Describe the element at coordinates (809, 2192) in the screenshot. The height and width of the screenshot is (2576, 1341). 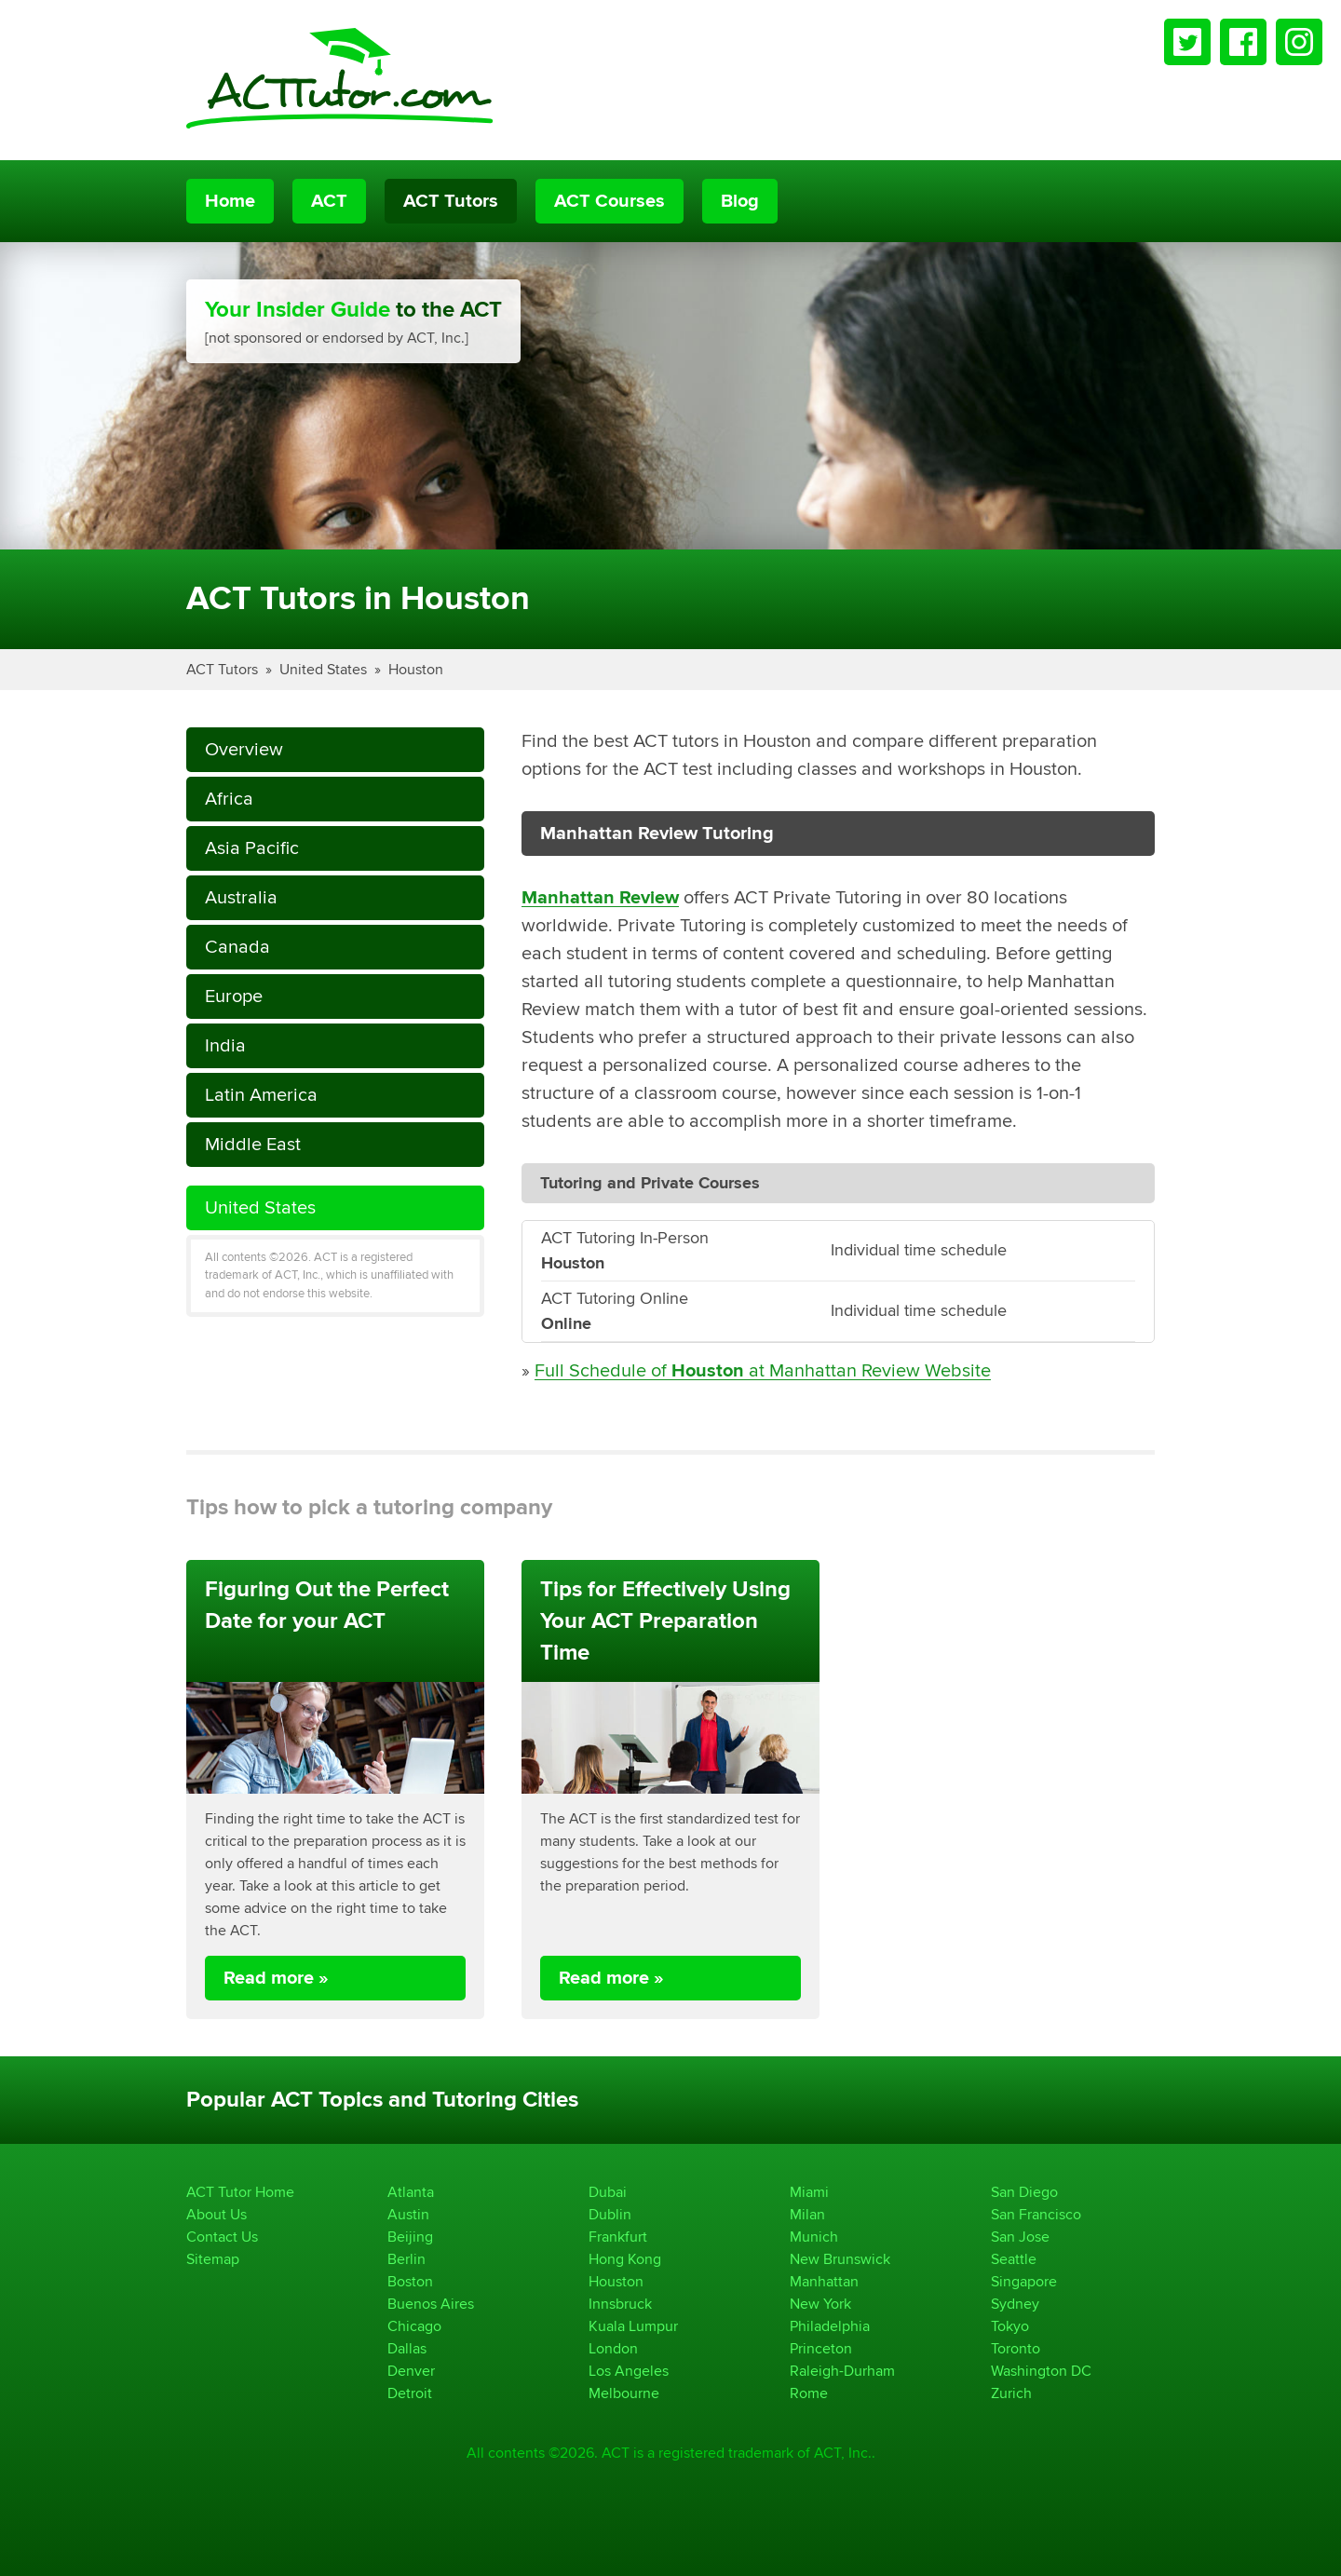
I see `Miami` at that location.